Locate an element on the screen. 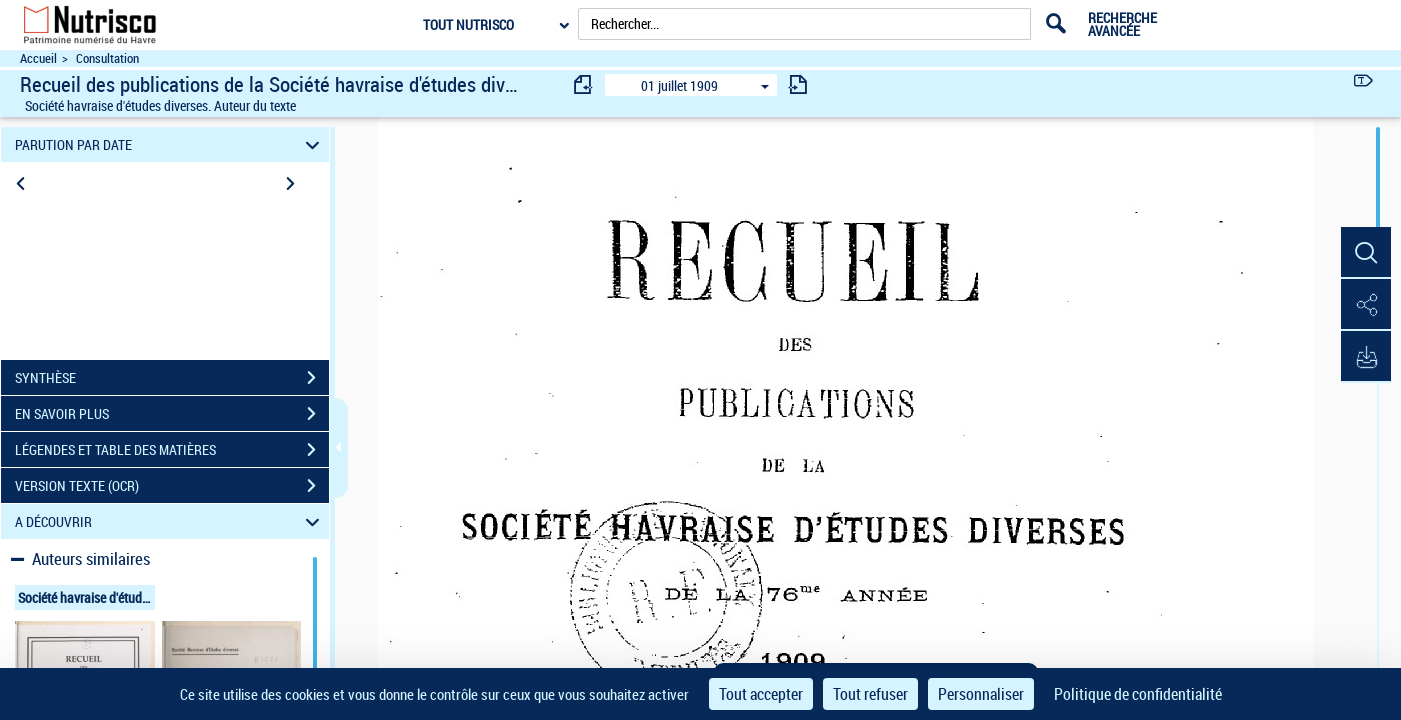 Image resolution: width=1401 pixels, height=720 pixels. 01 juillet 1909 is located at coordinates (679, 85).